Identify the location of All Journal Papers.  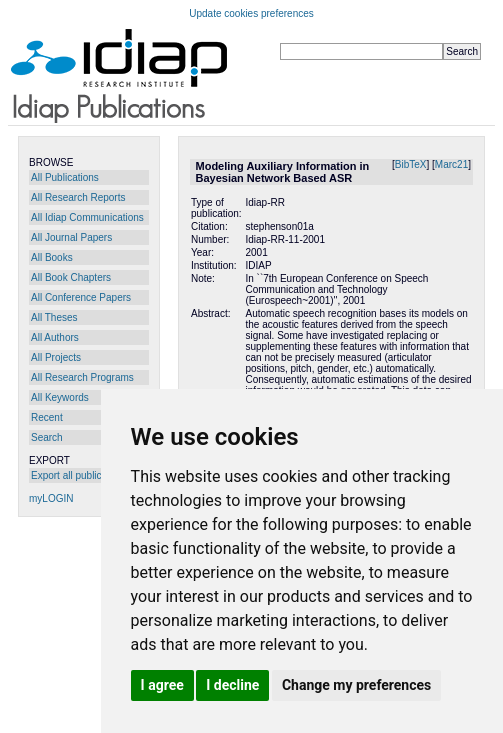
(71, 237).